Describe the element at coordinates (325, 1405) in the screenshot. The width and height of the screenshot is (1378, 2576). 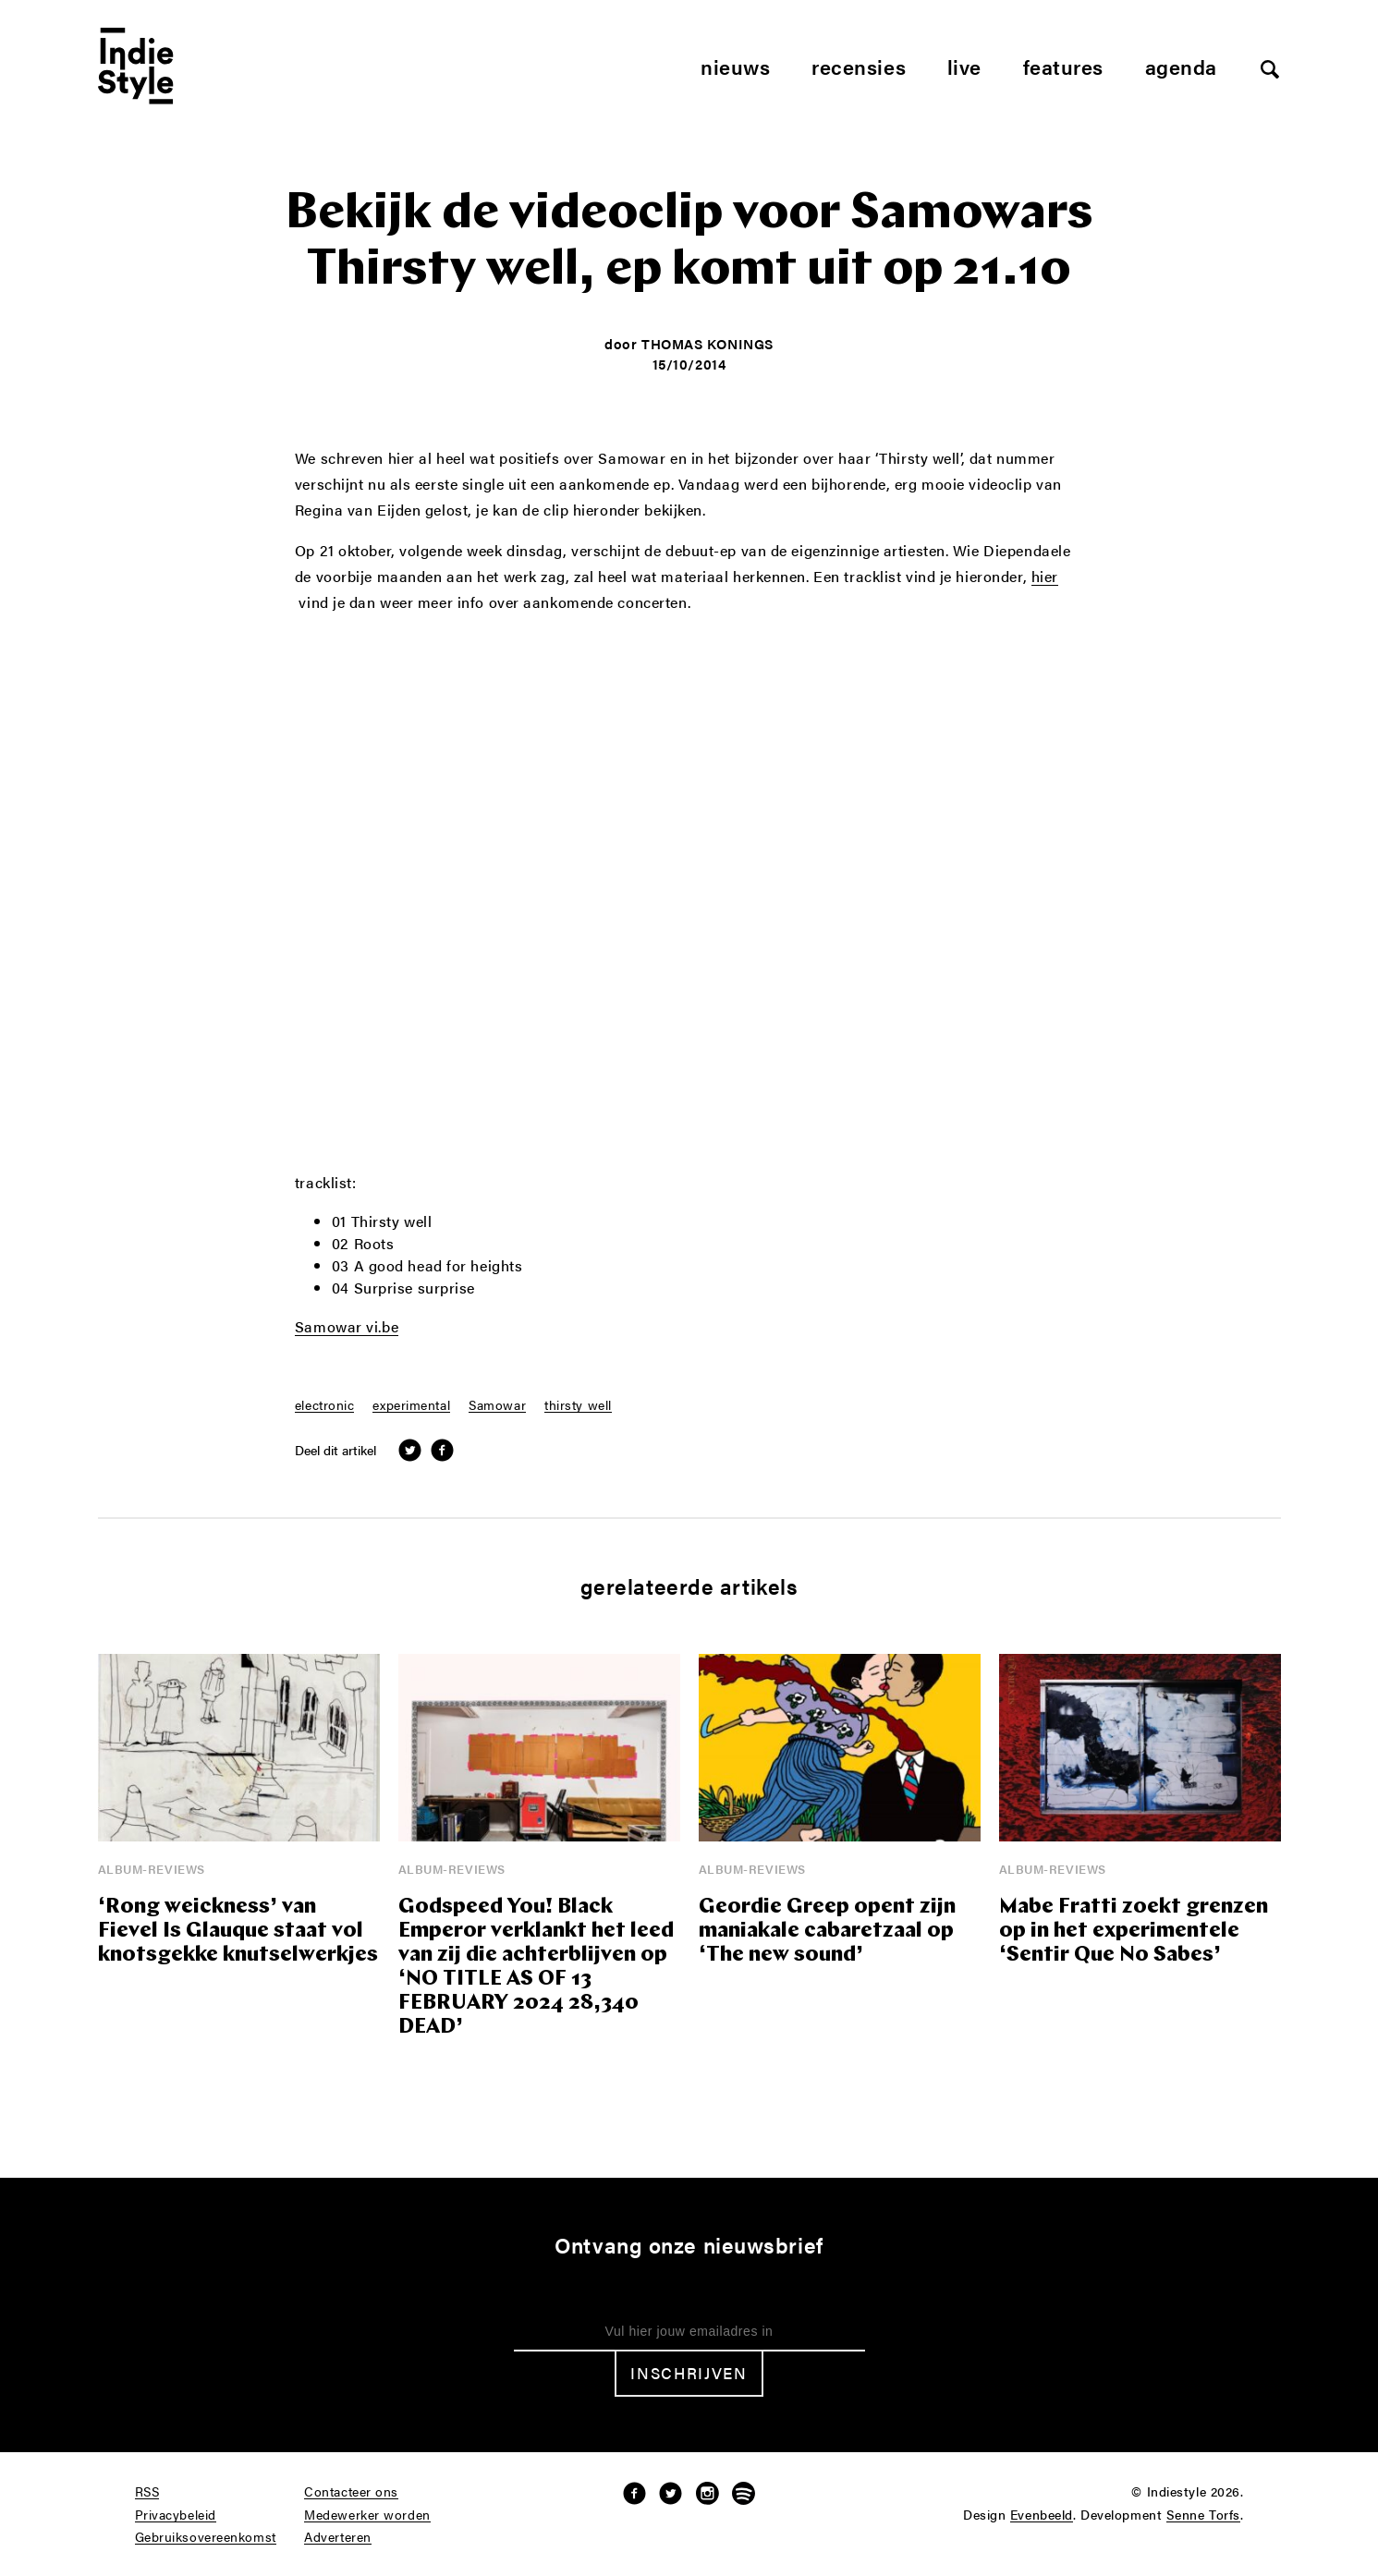
I see `electronic` at that location.